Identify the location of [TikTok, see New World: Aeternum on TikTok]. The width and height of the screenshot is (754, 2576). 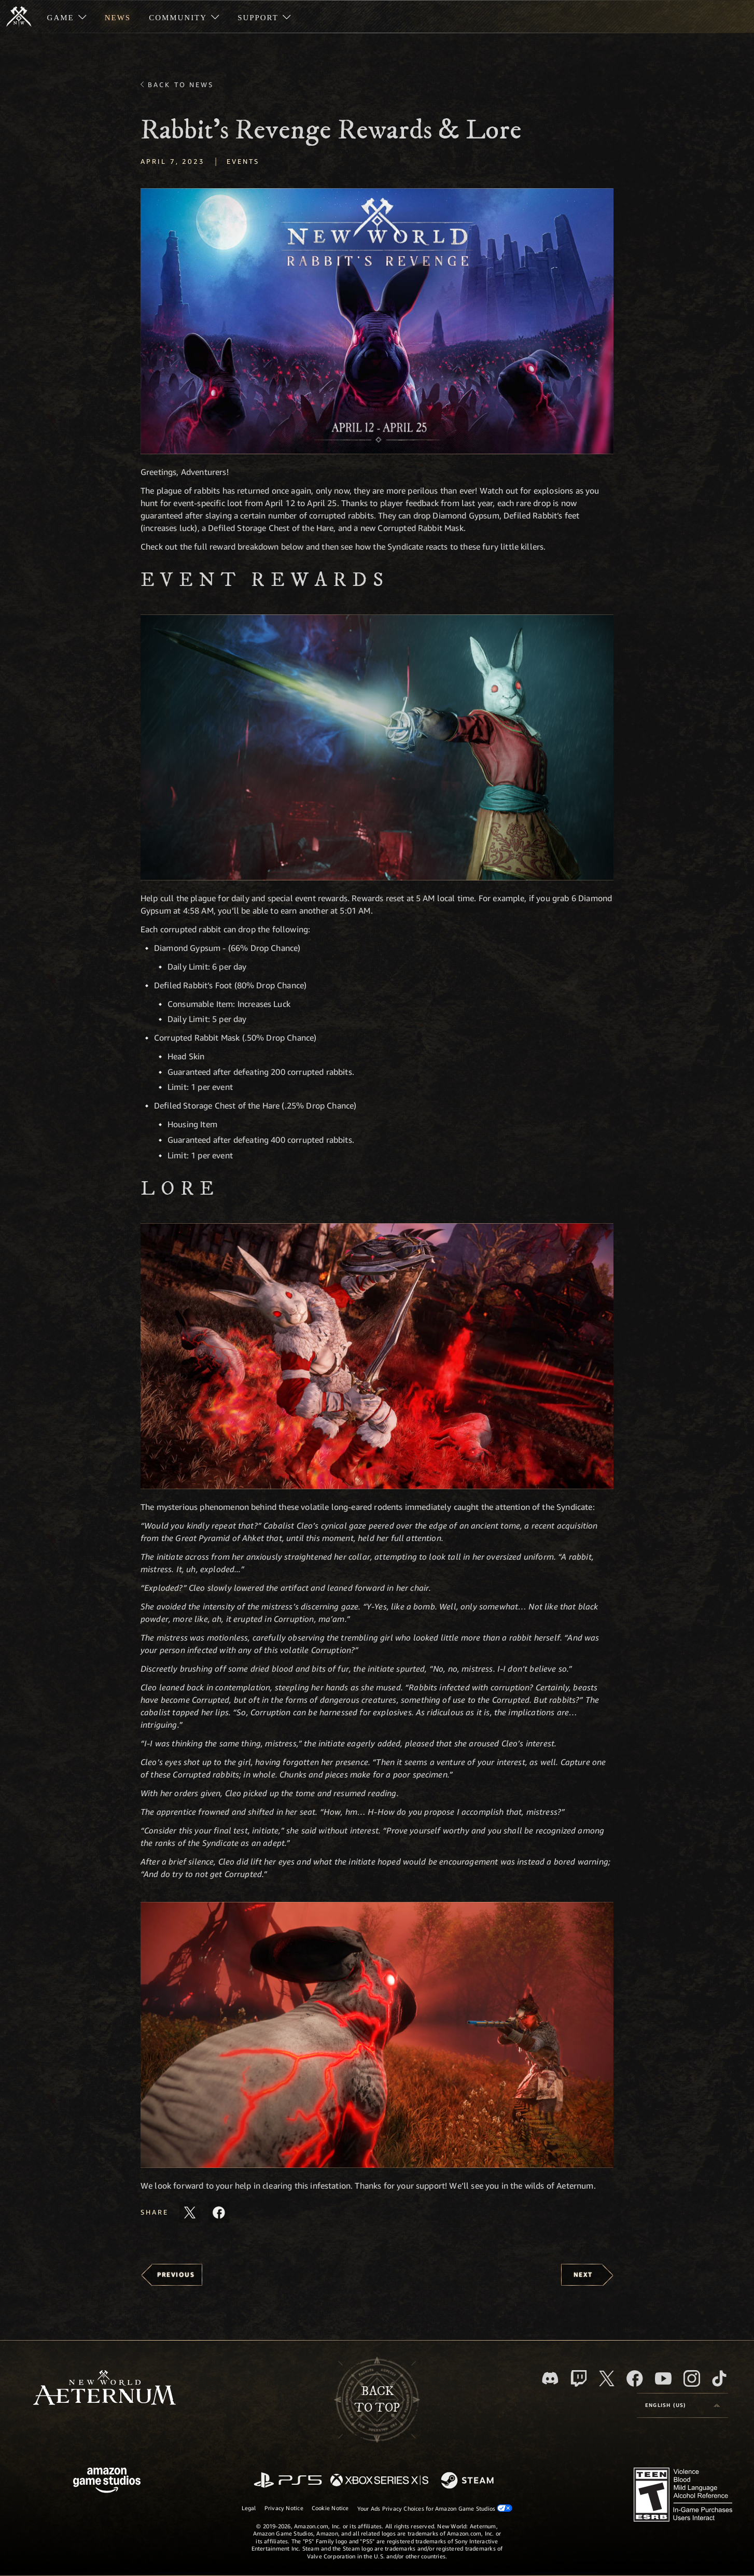
(719, 2378).